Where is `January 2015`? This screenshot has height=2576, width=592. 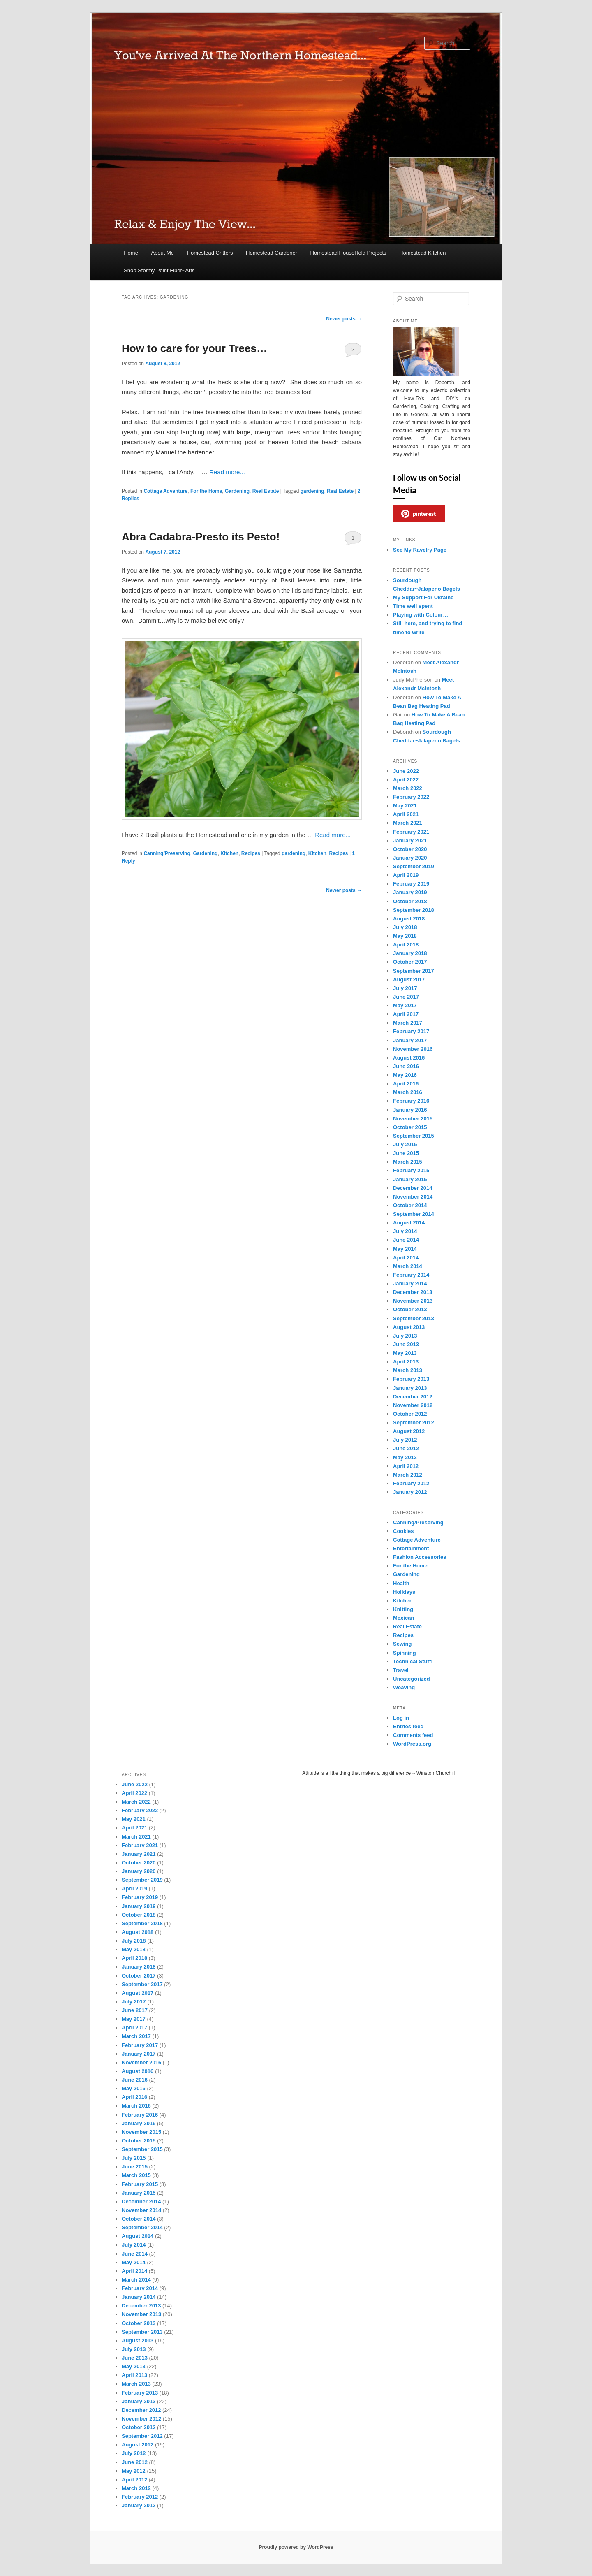 January 2015 is located at coordinates (410, 1179).